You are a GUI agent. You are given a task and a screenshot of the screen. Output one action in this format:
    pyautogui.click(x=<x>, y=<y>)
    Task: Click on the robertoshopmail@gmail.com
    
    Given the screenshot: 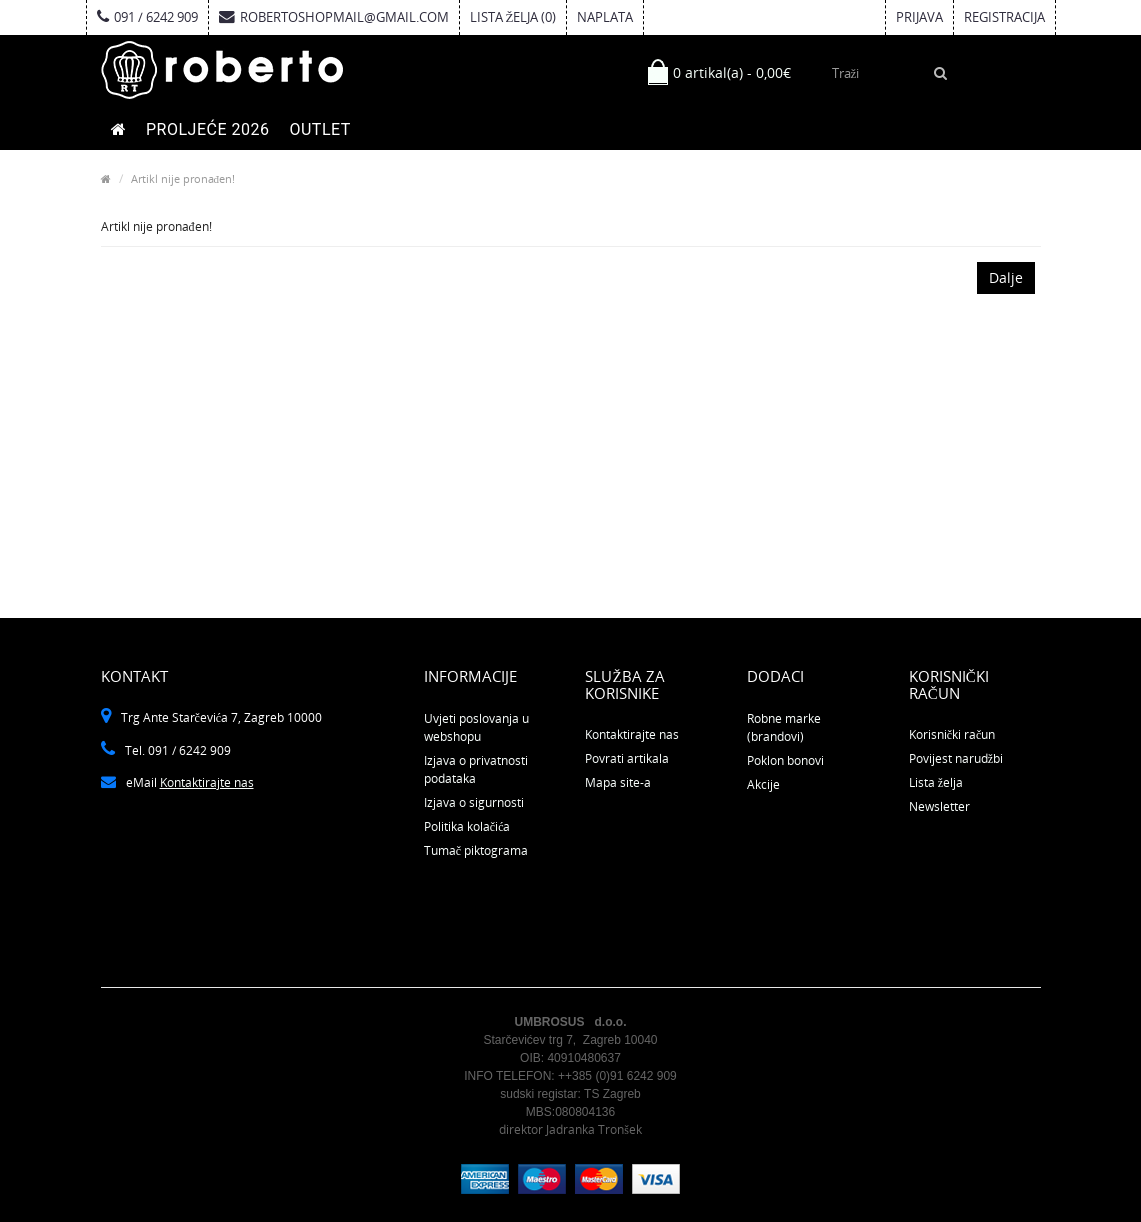 What is the action you would take?
    pyautogui.click(x=334, y=17)
    